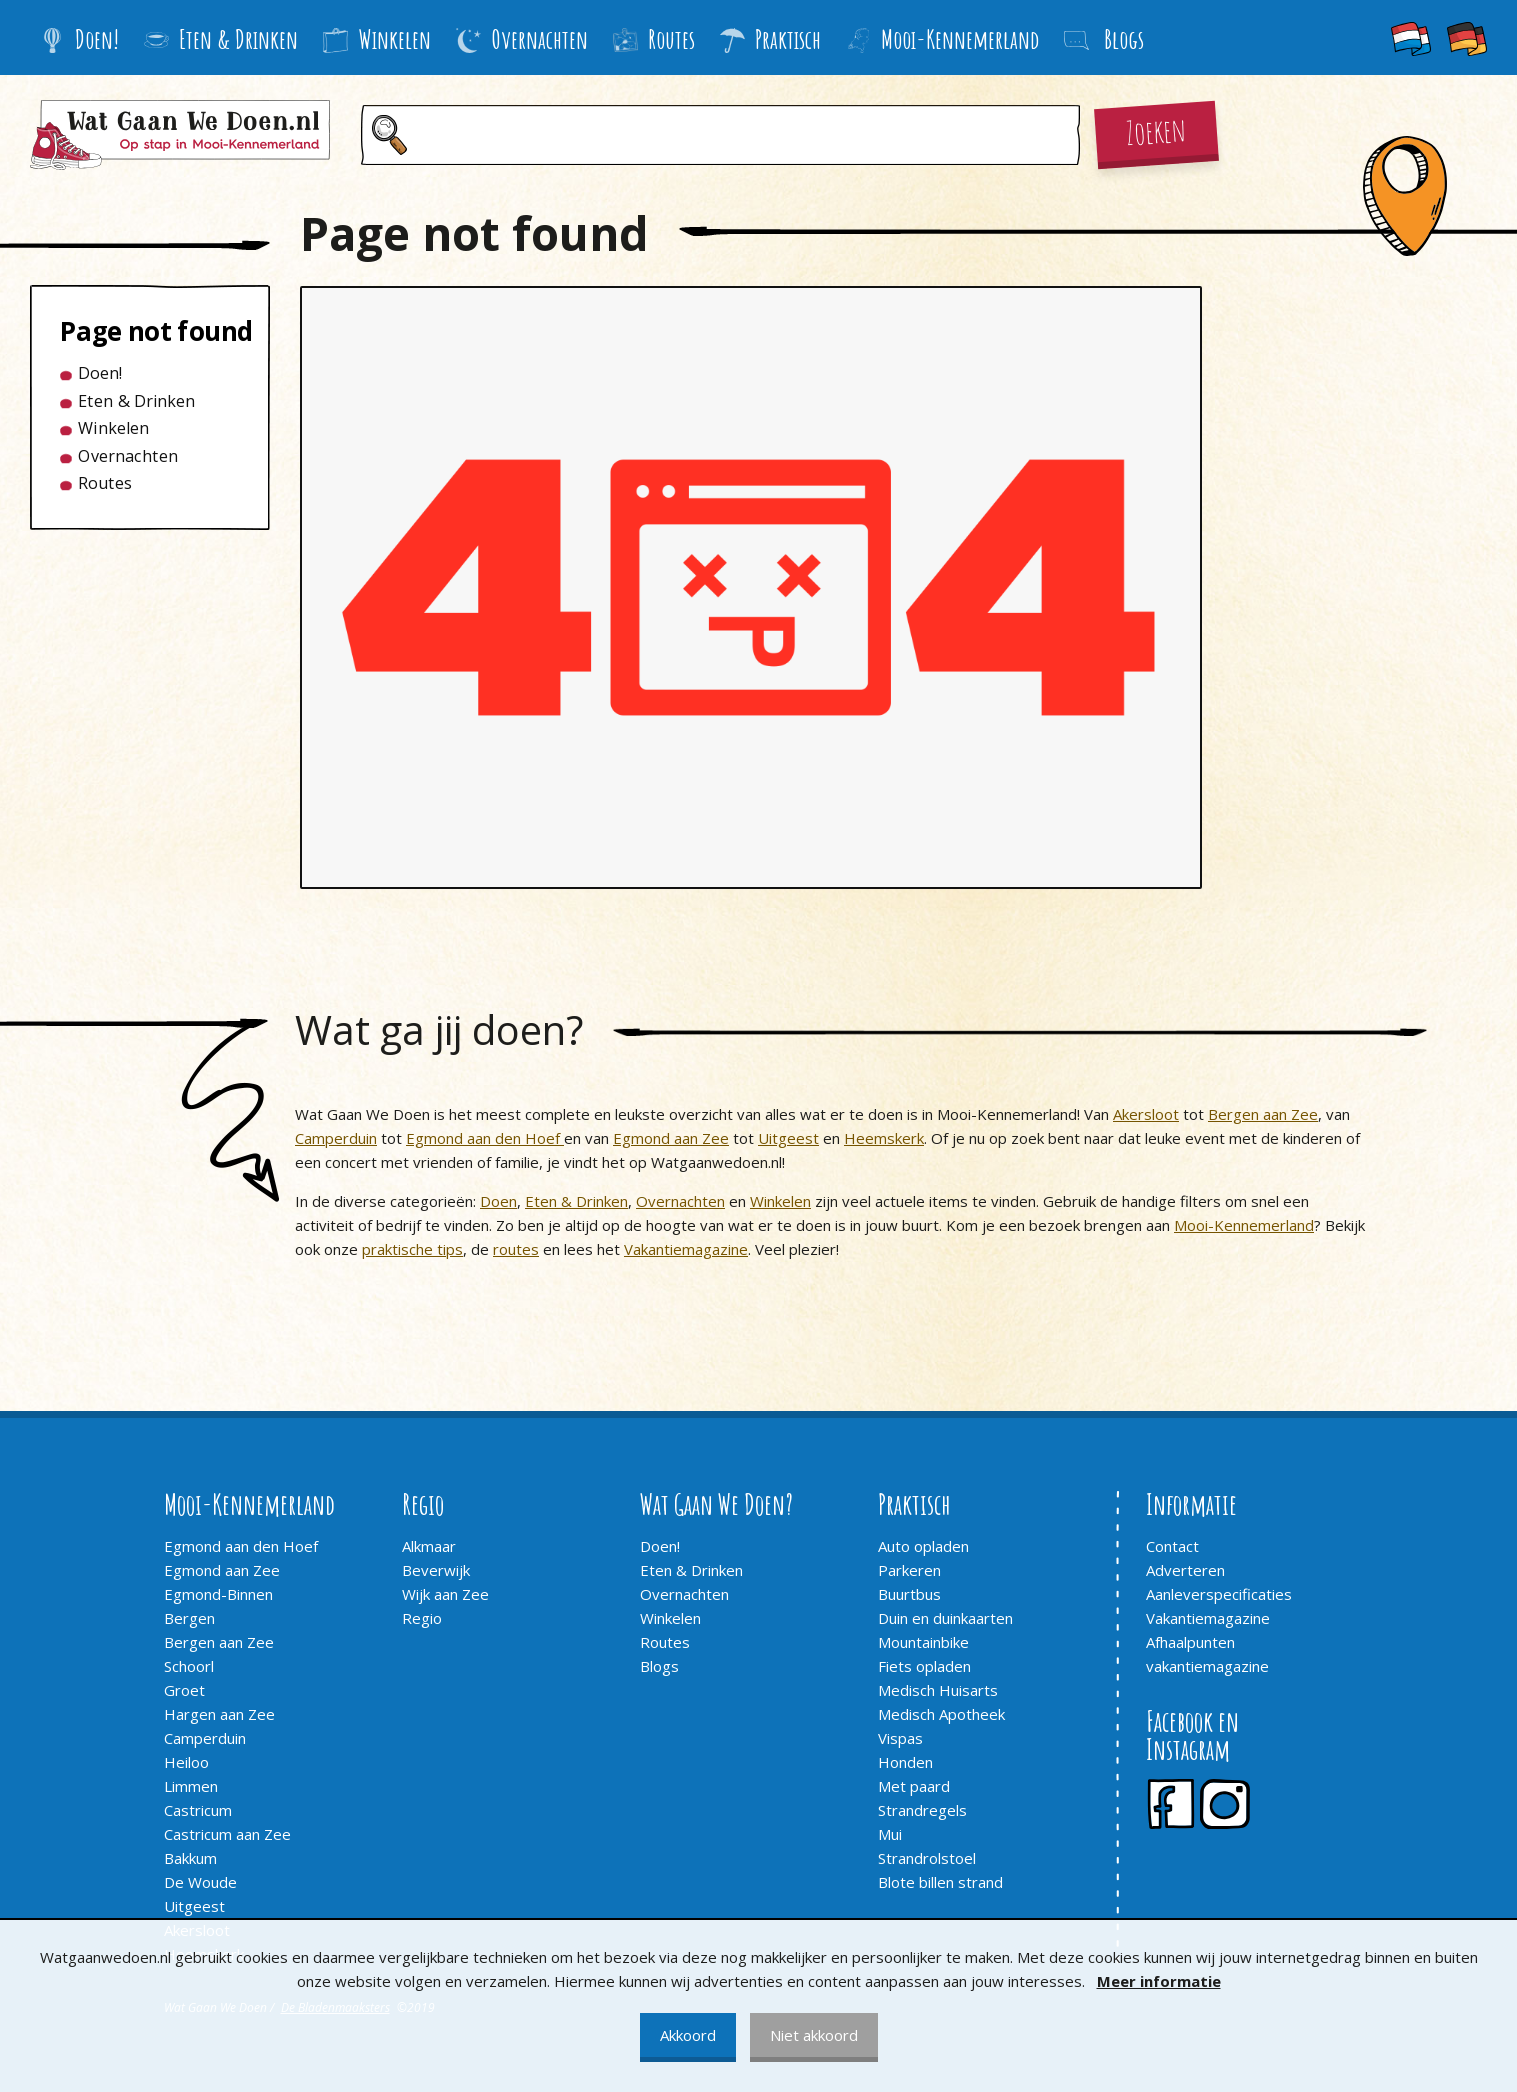 Image resolution: width=1517 pixels, height=2092 pixels. What do you see at coordinates (1185, 1570) in the screenshot?
I see `Adverteren` at bounding box center [1185, 1570].